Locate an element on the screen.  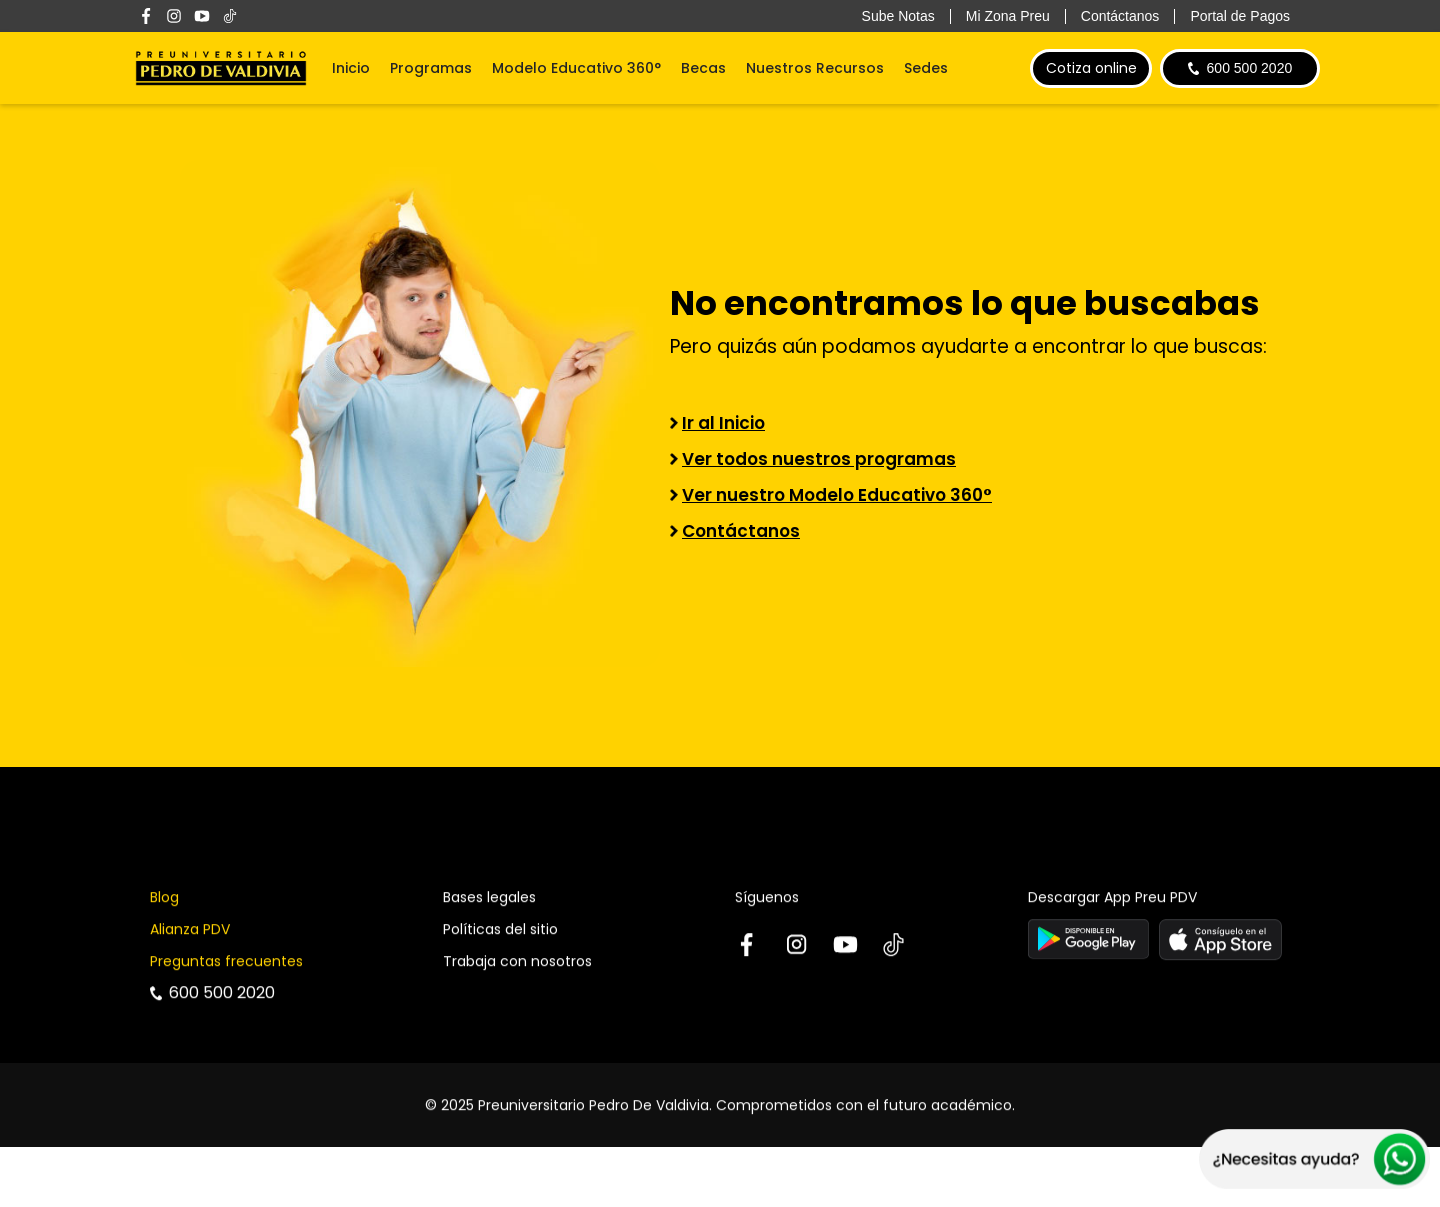
Modelo Educativo 360° is located at coordinates (576, 68).